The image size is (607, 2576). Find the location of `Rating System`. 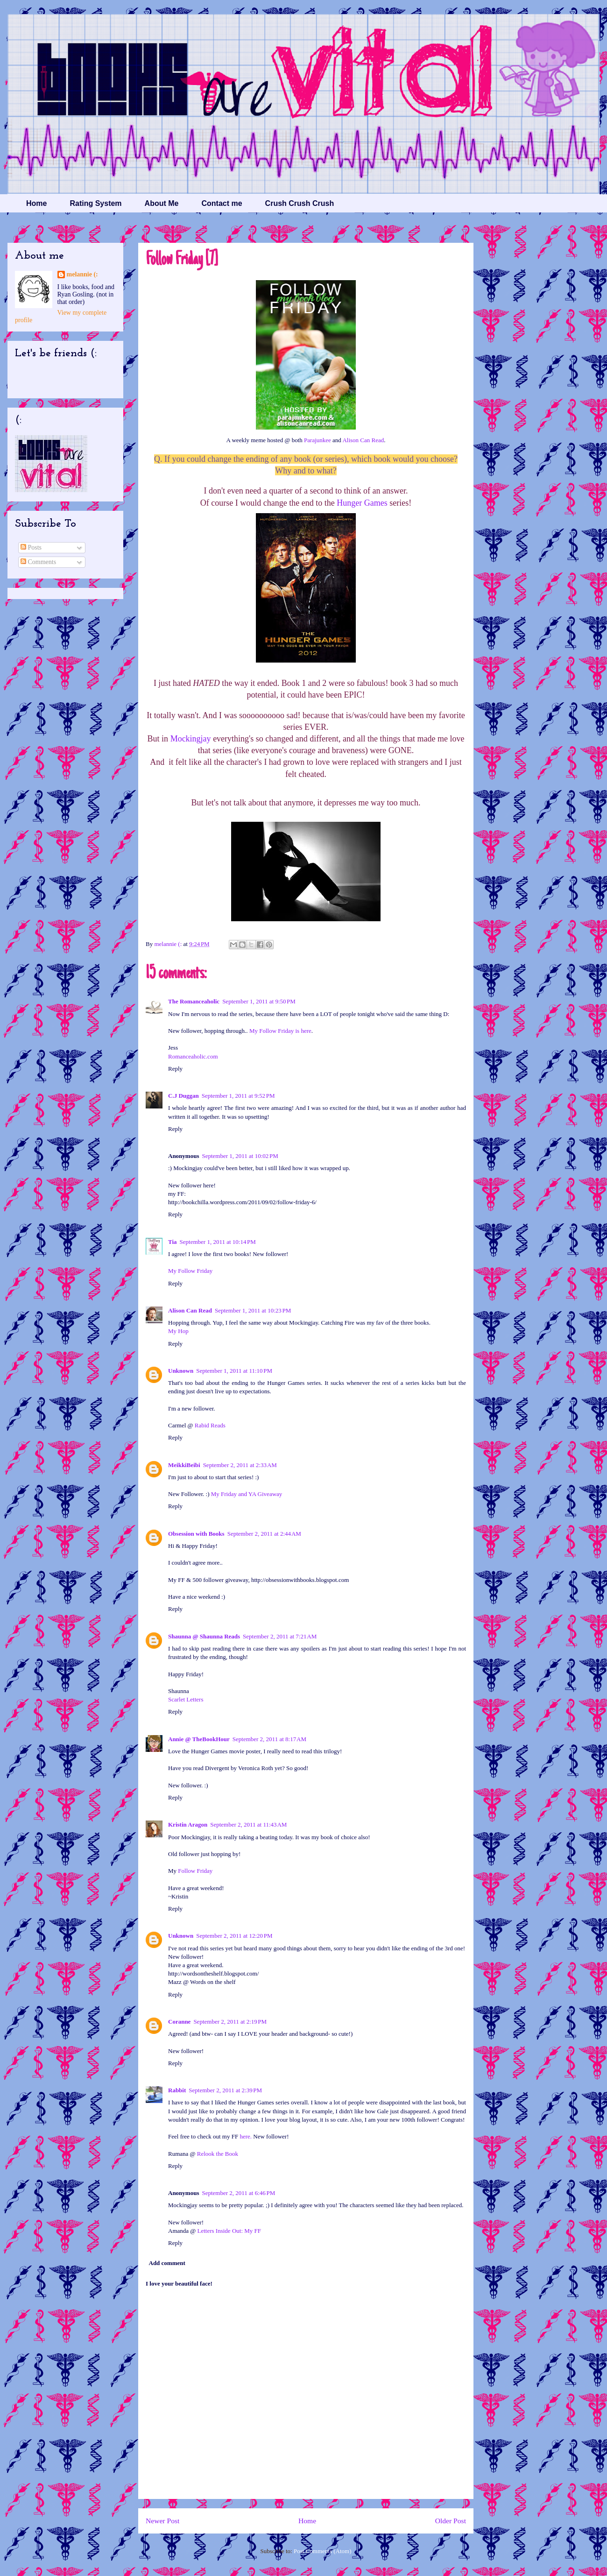

Rating System is located at coordinates (95, 203).